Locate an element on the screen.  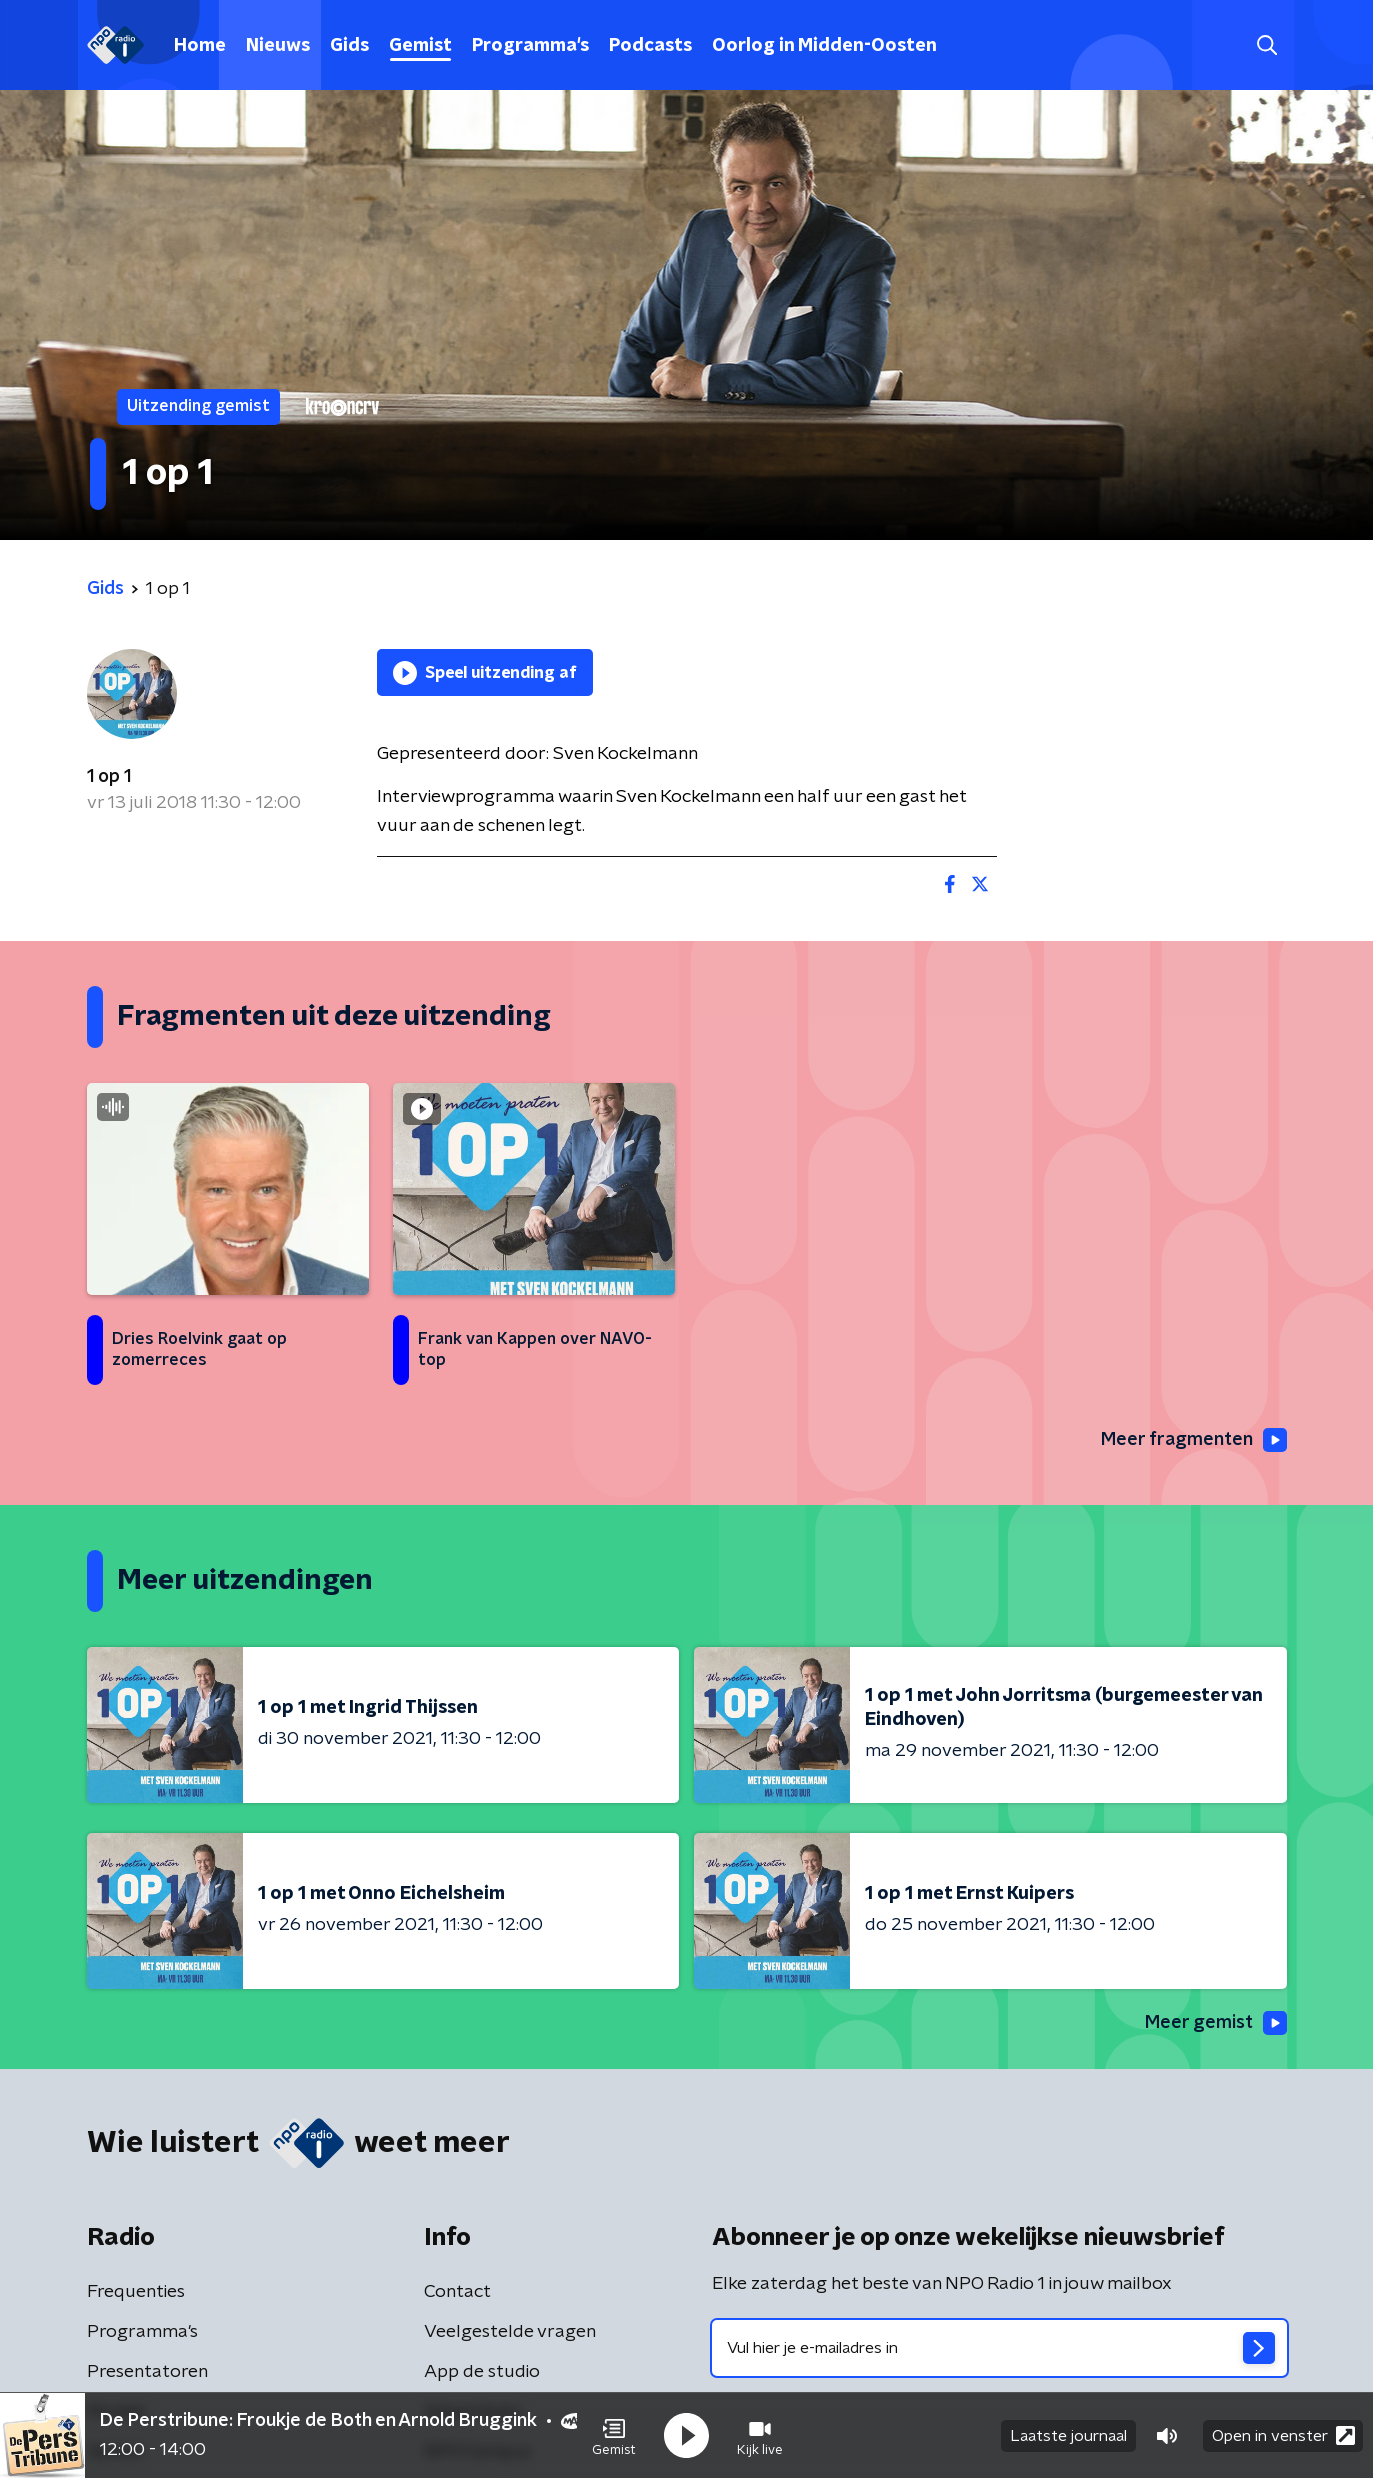
Meer gemist is located at coordinates (1216, 2023).